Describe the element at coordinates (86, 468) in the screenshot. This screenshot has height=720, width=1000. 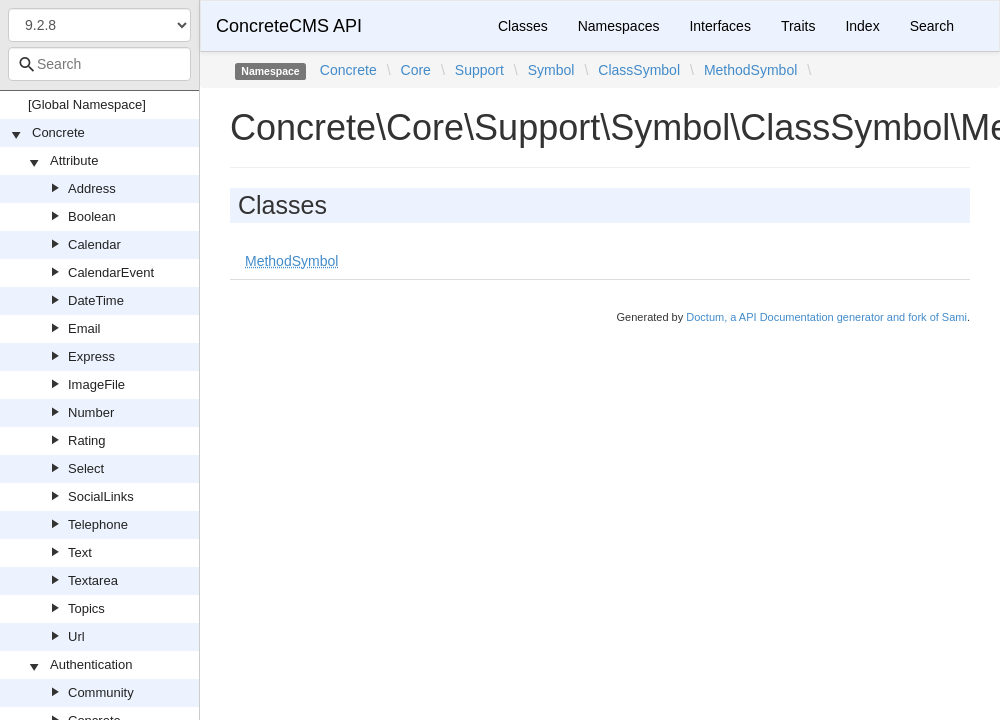
I see `Select` at that location.